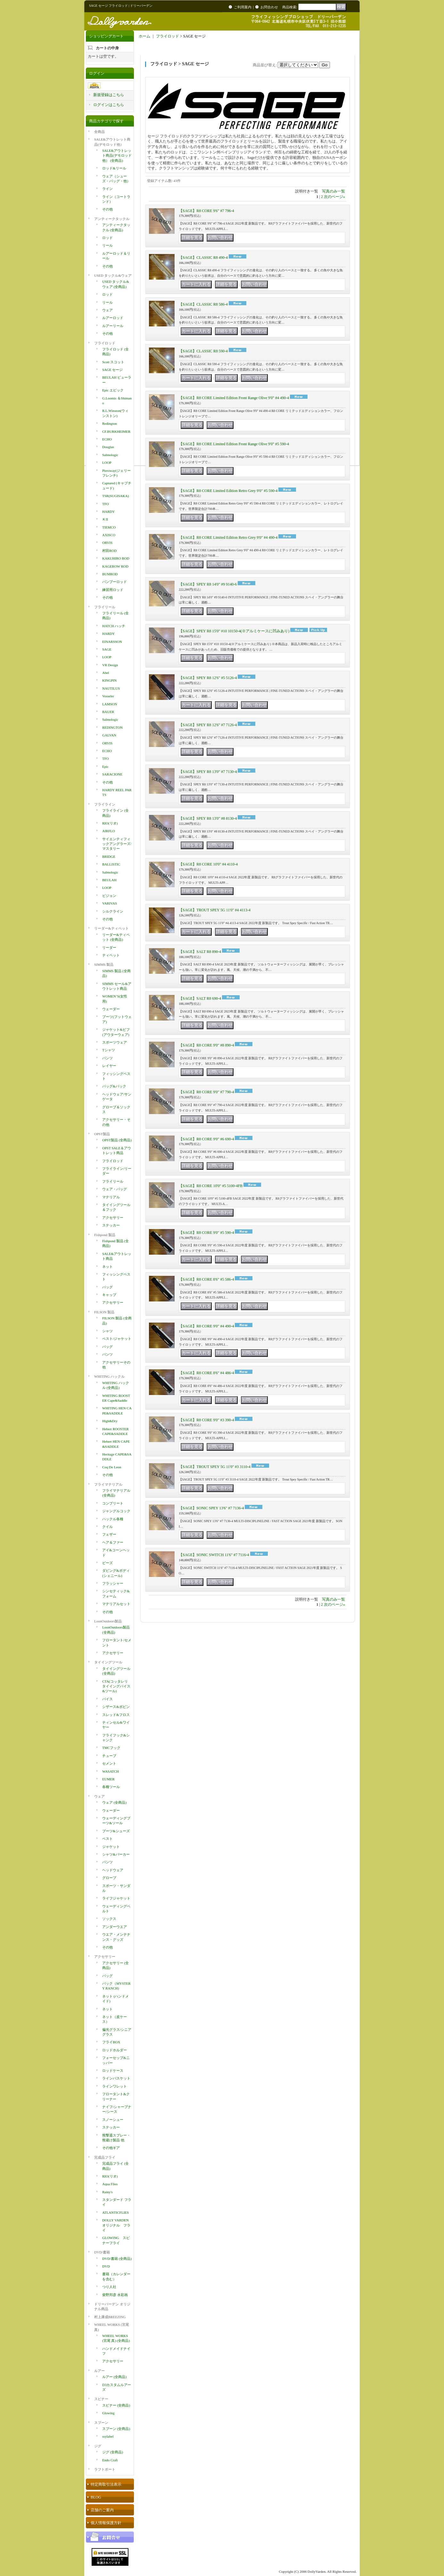 This screenshot has width=444, height=2576. What do you see at coordinates (110, 2460) in the screenshot?
I see `Endo Craft` at bounding box center [110, 2460].